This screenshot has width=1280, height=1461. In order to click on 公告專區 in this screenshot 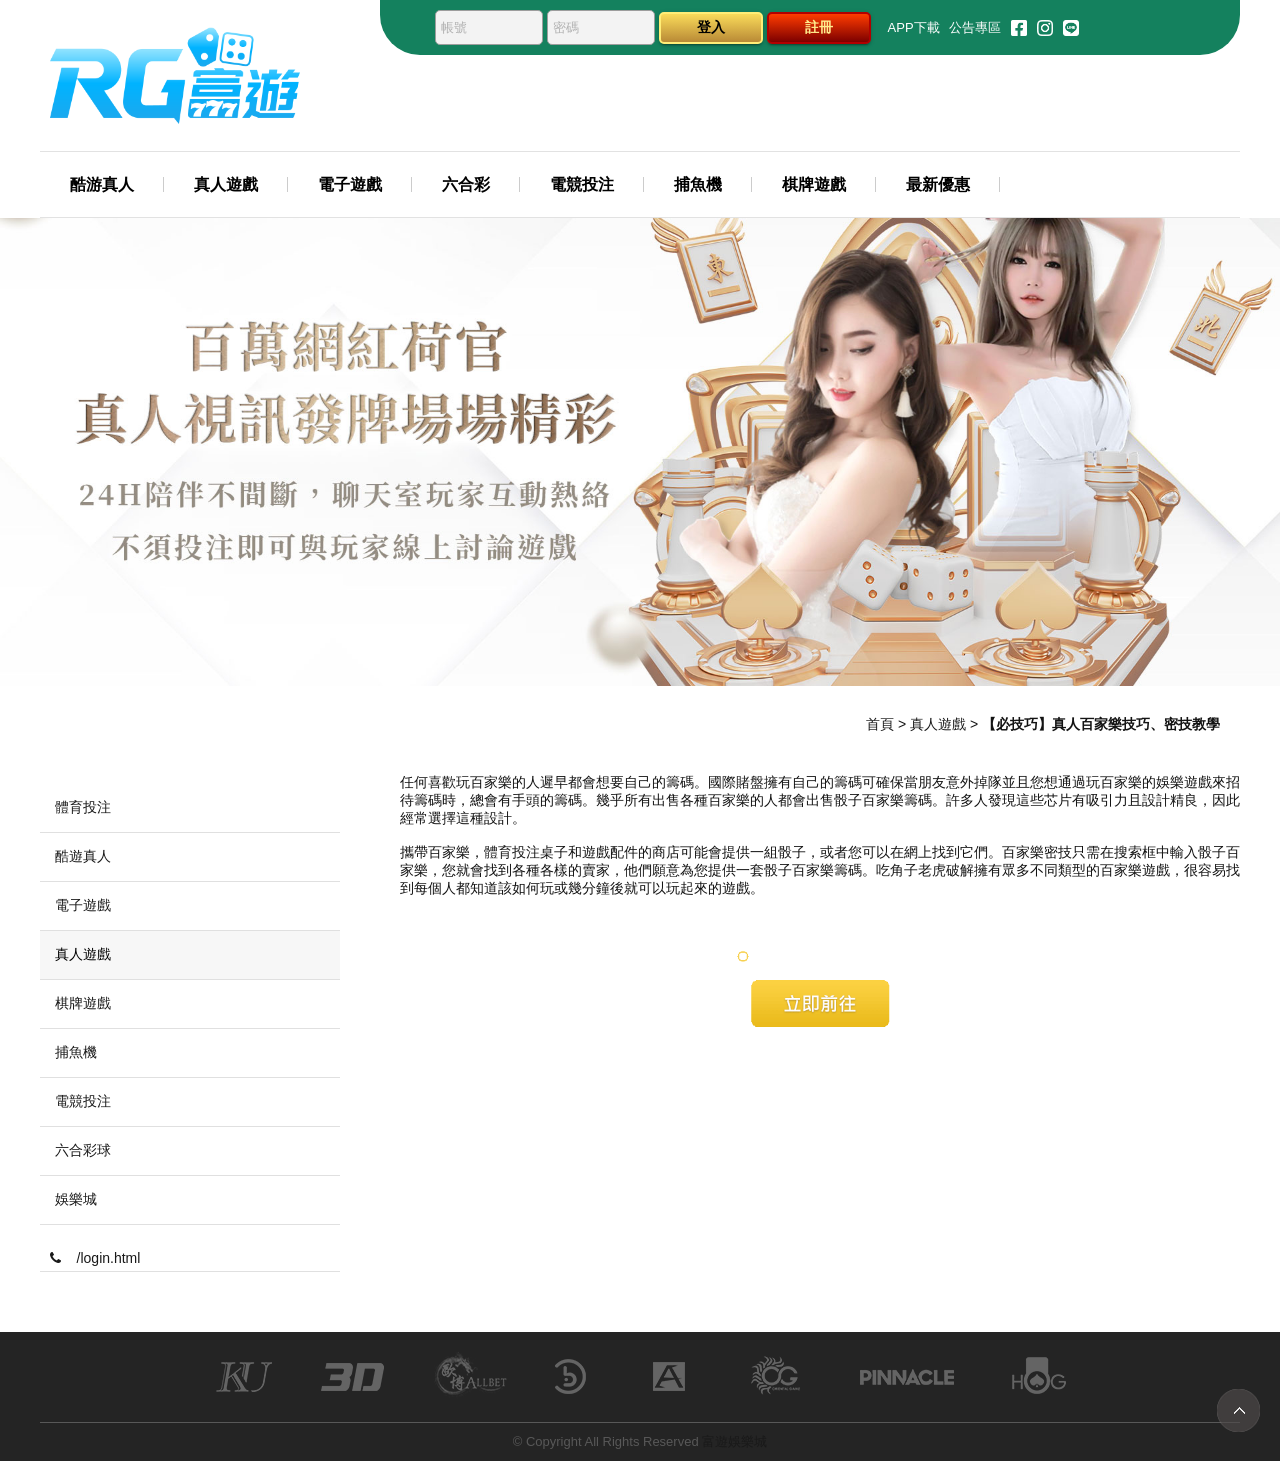, I will do `click(975, 27)`.